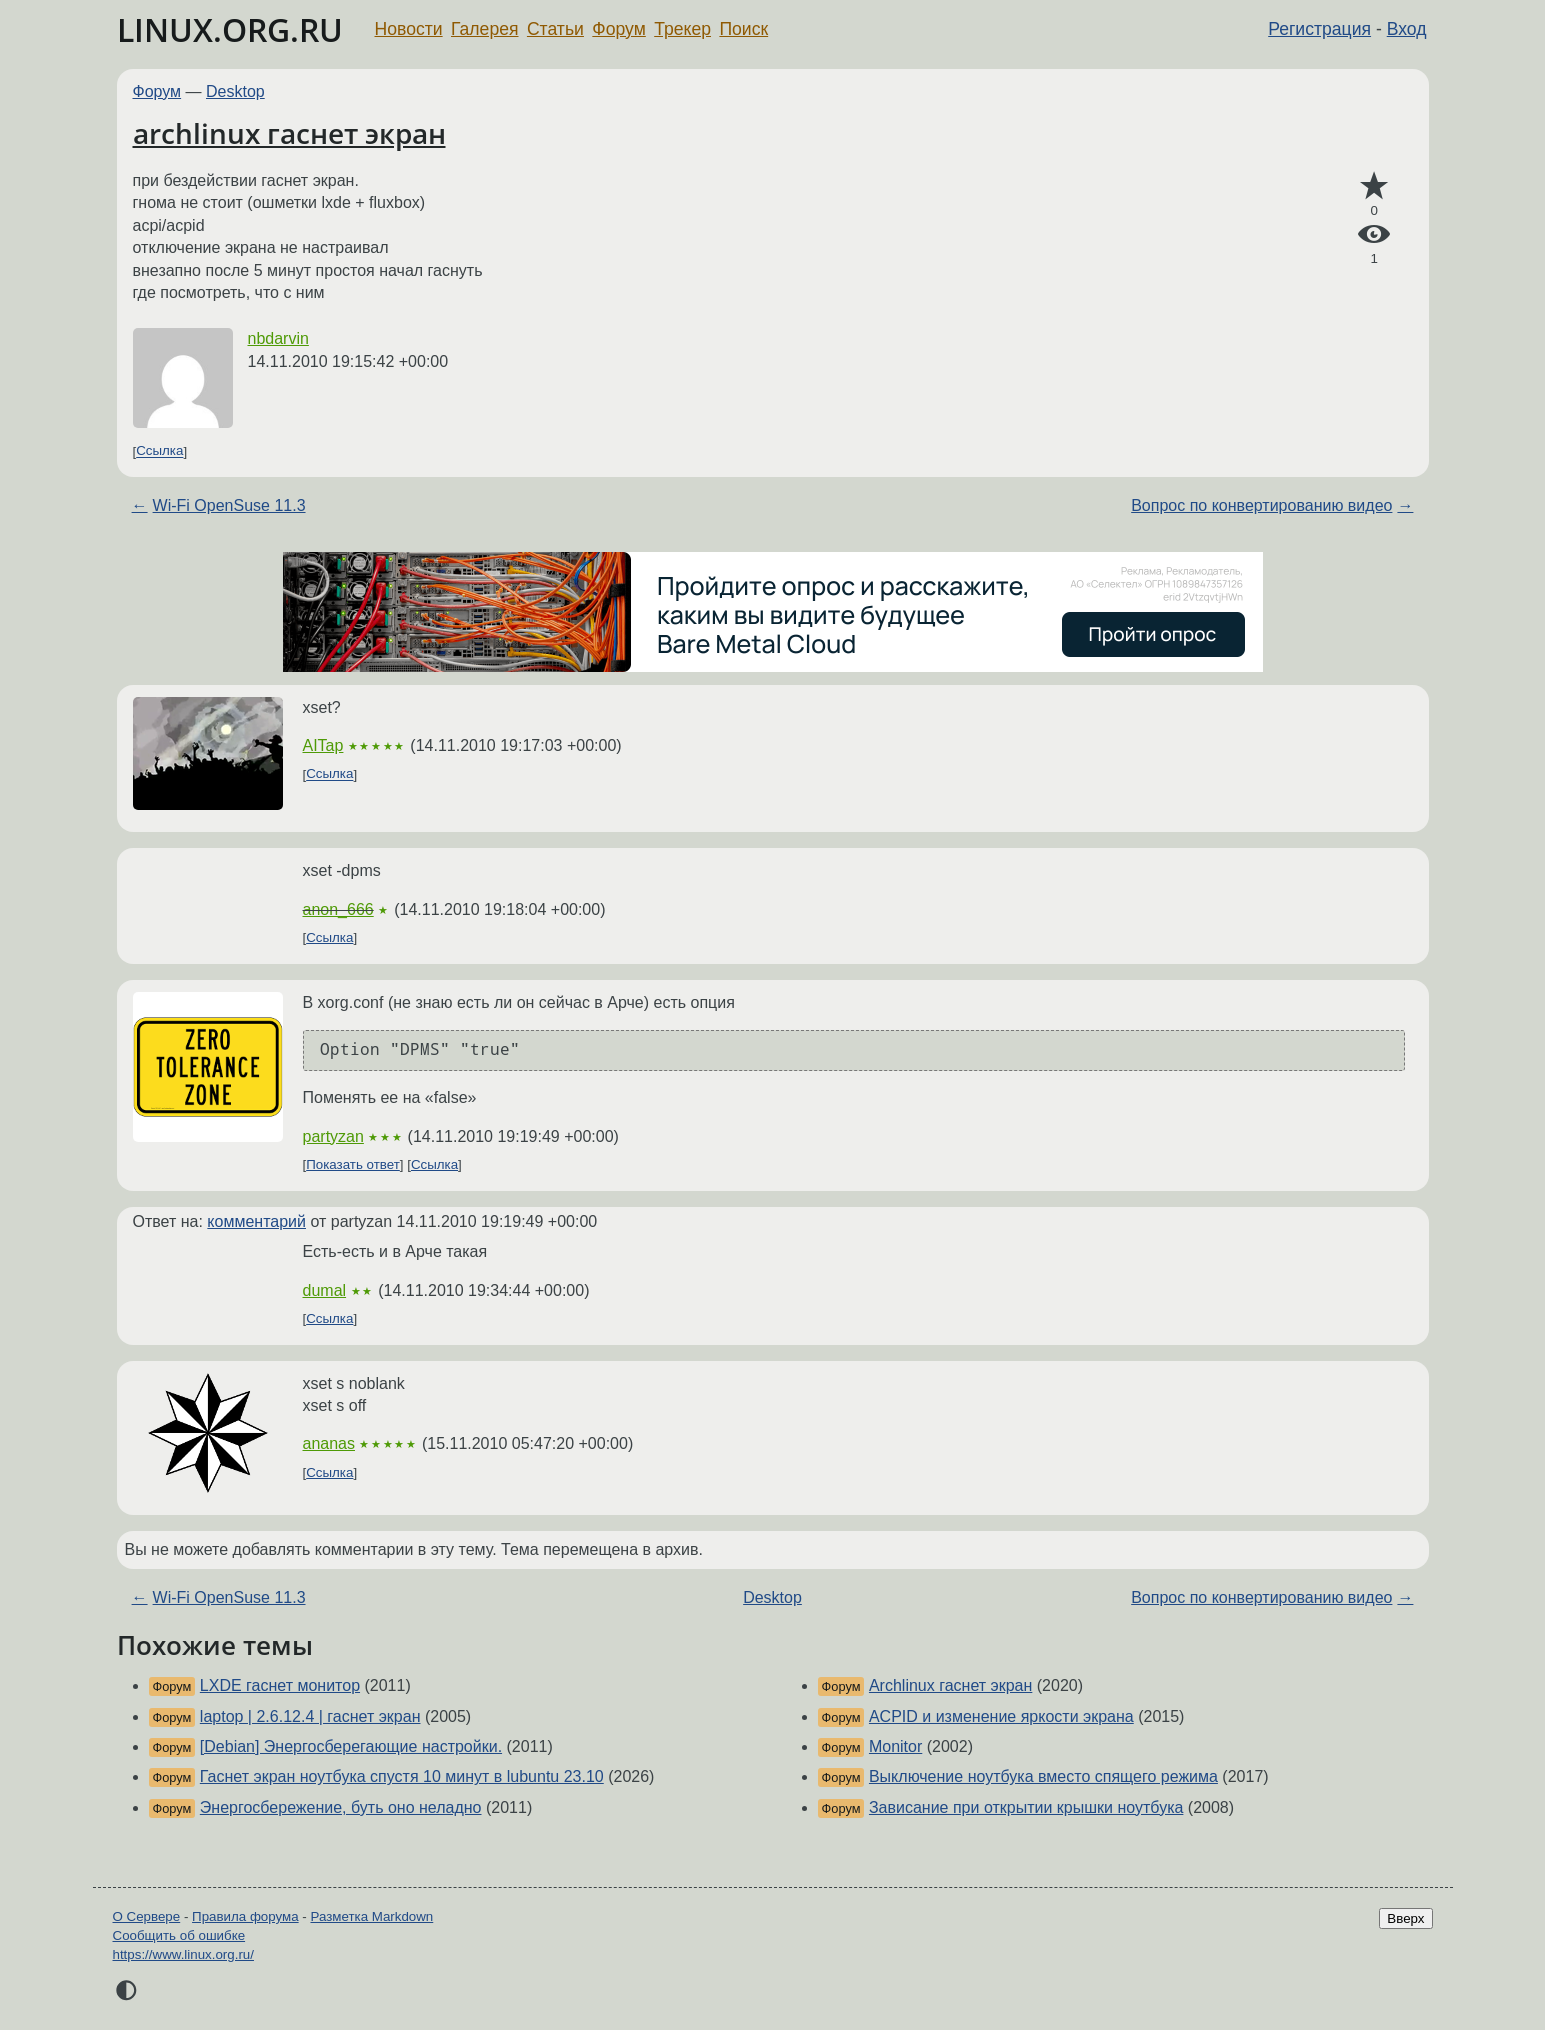 The image size is (1545, 2030). I want to click on Вопрос по конвертированию видео, so click(1261, 505).